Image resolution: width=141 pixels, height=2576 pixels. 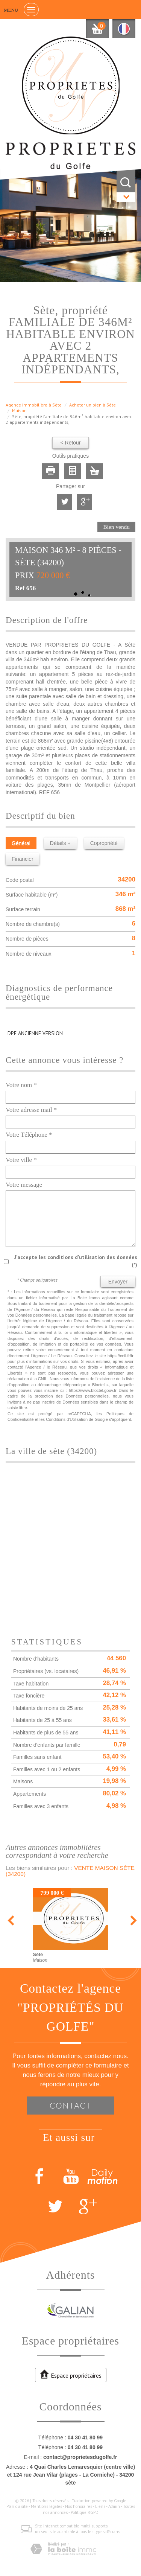 I want to click on Maison, so click(x=19, y=410).